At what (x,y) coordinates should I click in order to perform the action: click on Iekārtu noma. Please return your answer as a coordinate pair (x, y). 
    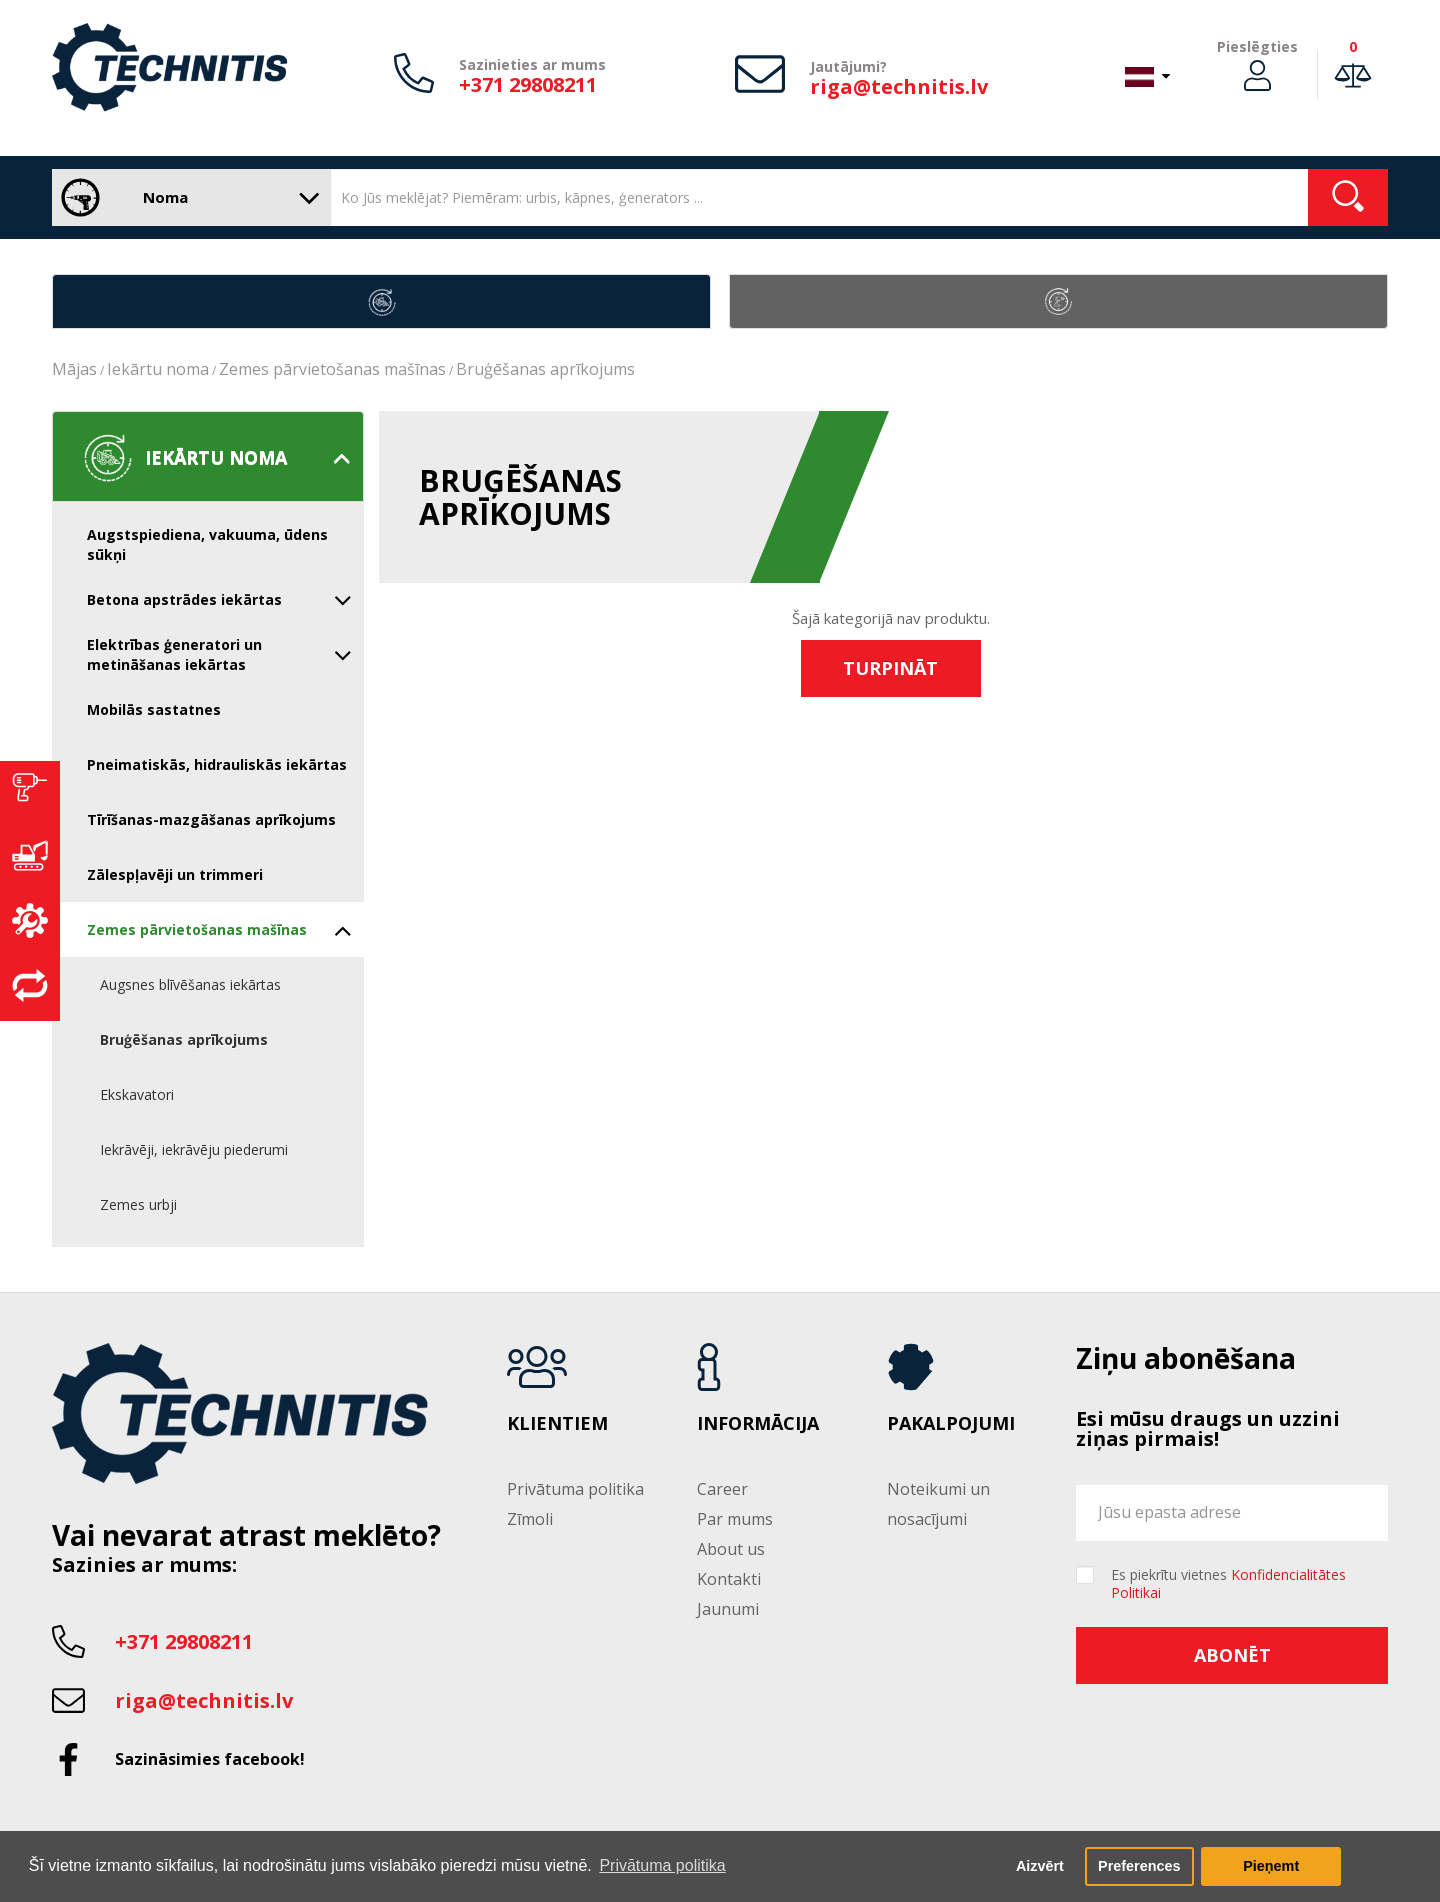
    Looking at the image, I should click on (158, 369).